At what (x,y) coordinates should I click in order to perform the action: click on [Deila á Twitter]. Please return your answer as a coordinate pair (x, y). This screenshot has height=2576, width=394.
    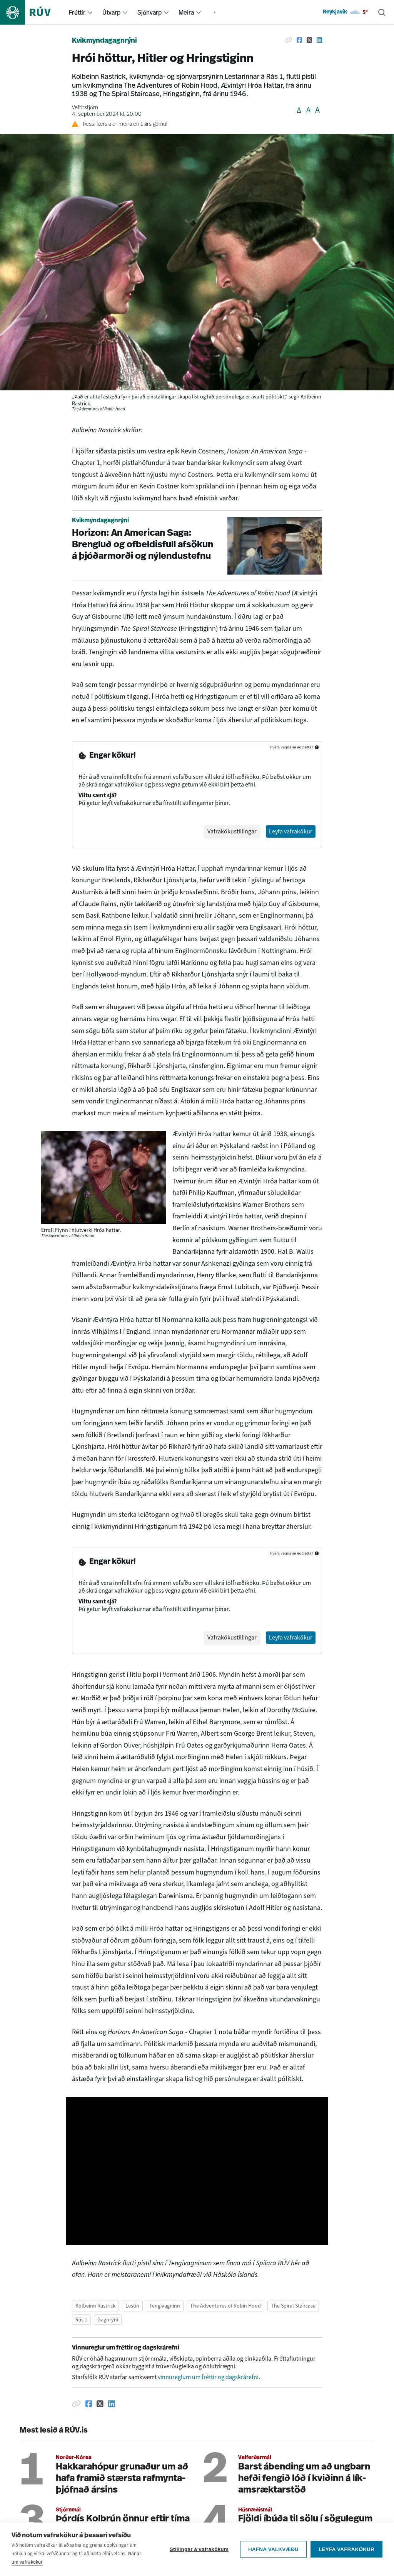
    Looking at the image, I should click on (309, 40).